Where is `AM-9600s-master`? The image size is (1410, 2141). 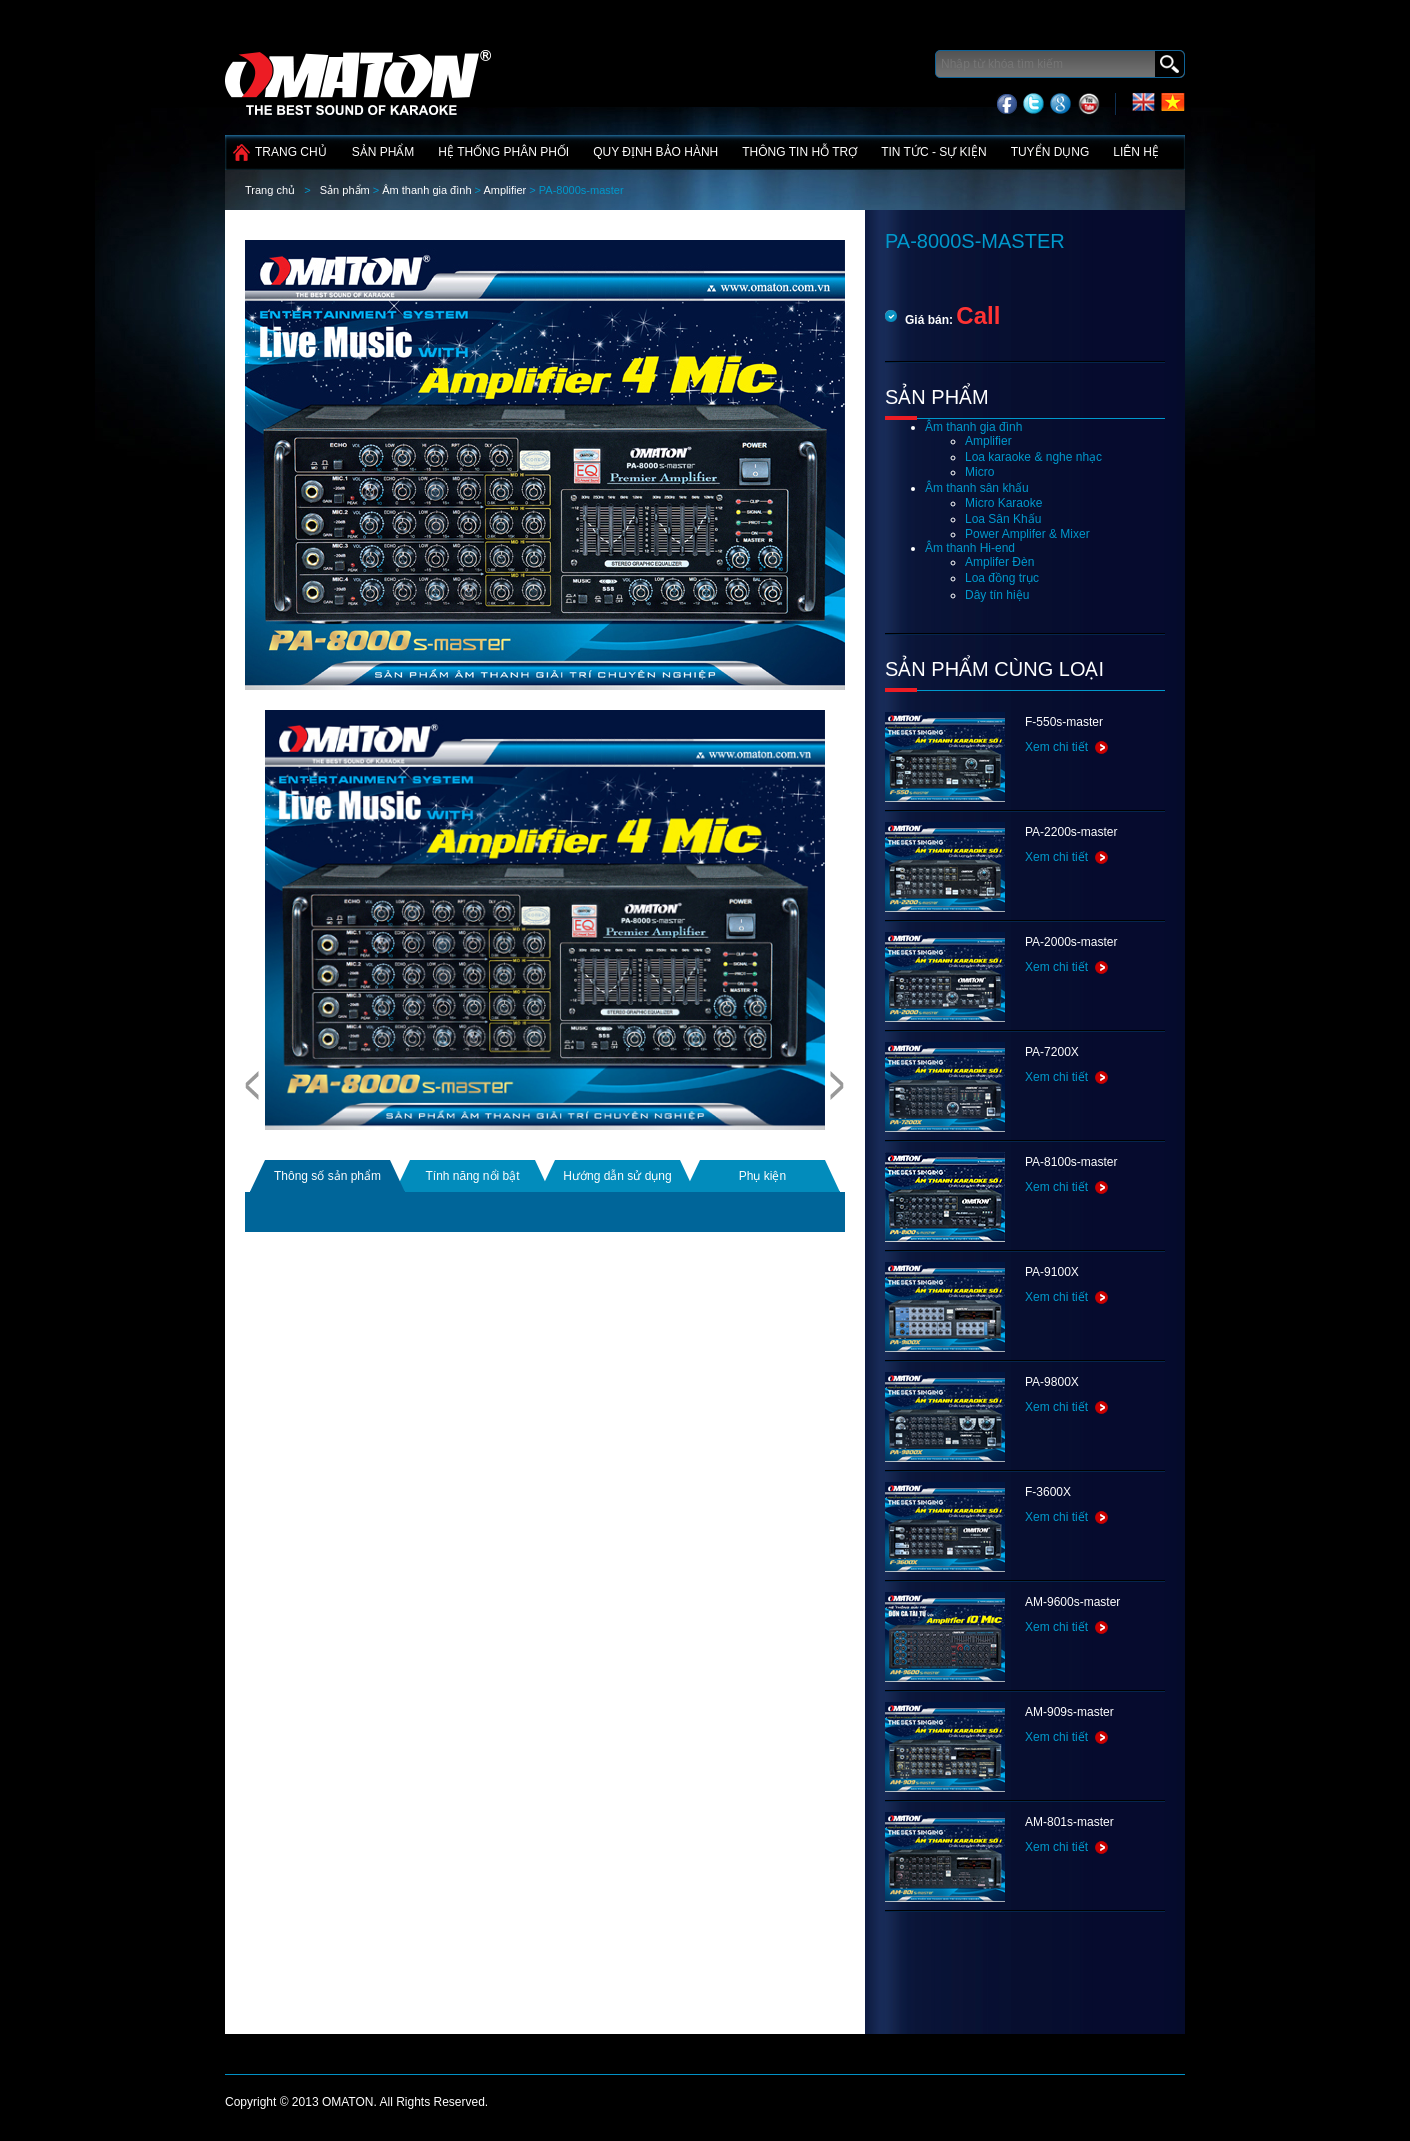
AM-9600s-master is located at coordinates (1072, 1602).